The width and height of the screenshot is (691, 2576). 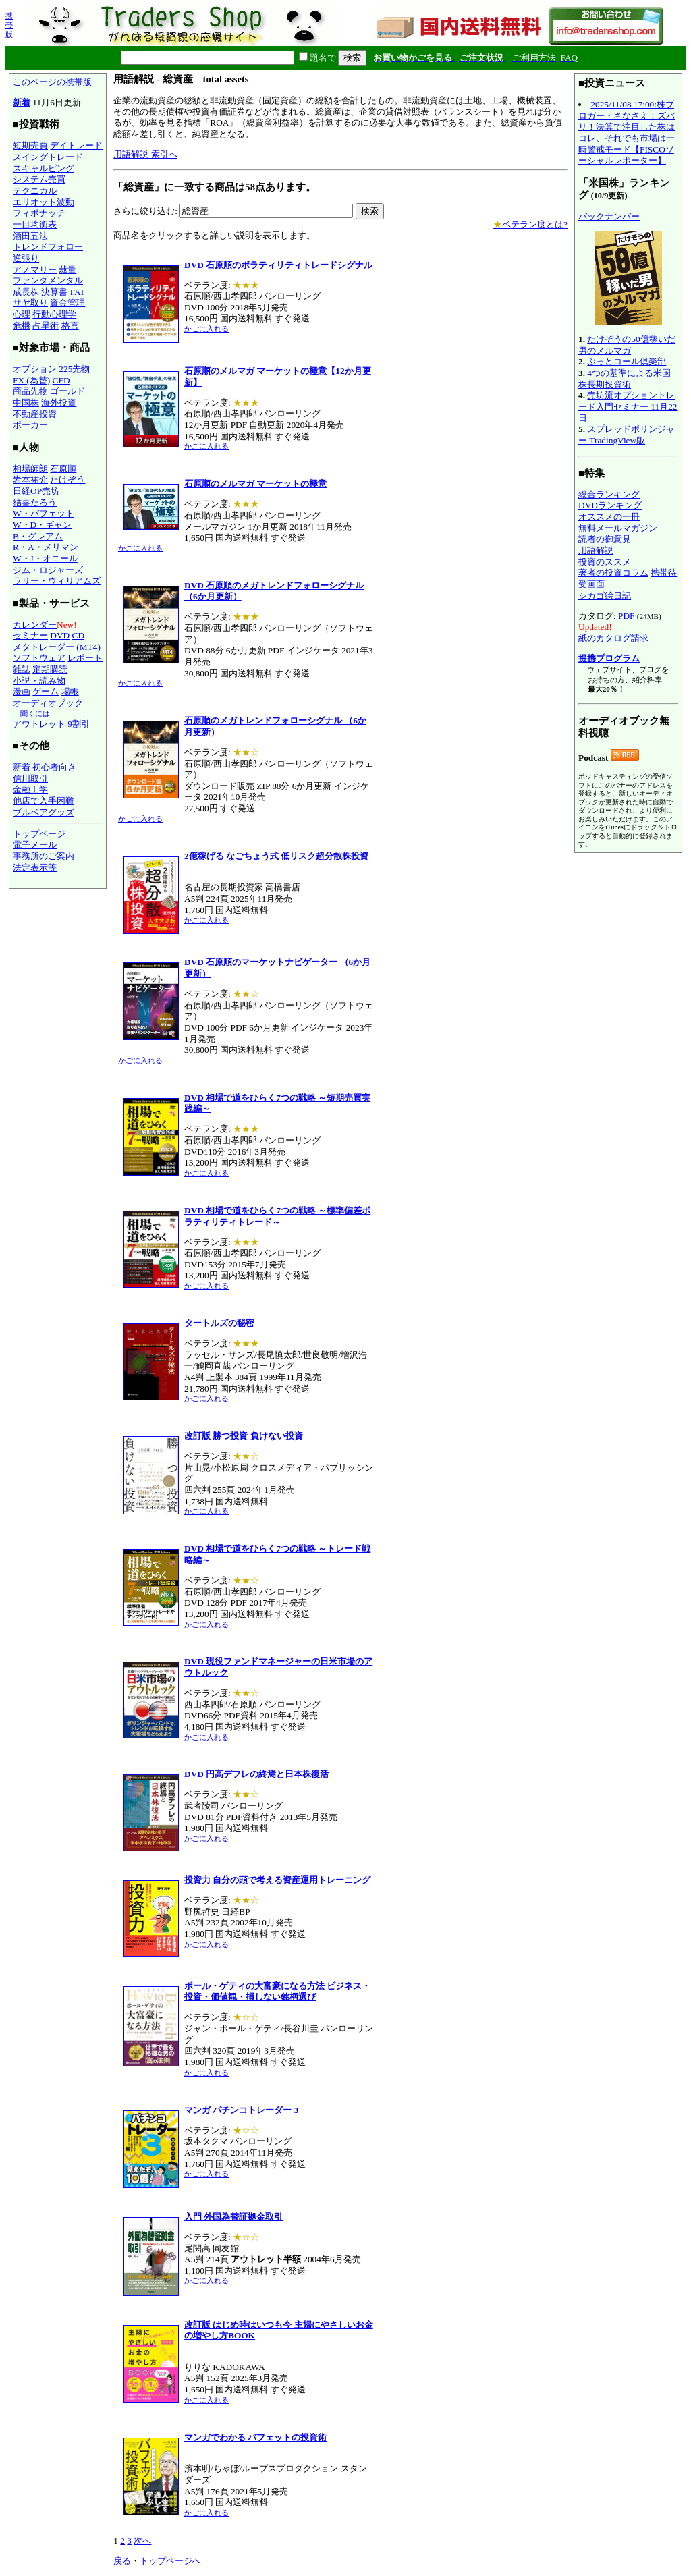 I want to click on テクニカル, so click(x=35, y=191).